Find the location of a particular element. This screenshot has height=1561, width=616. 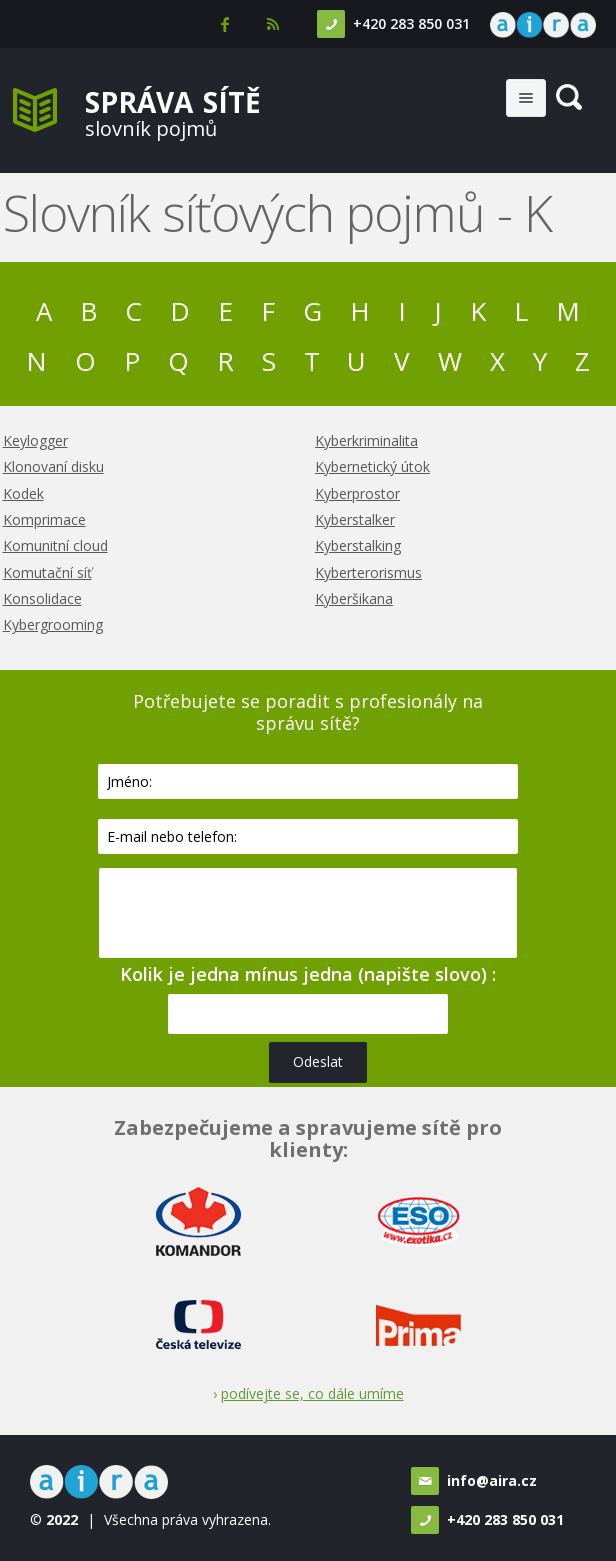

Kyberstalker is located at coordinates (355, 519).